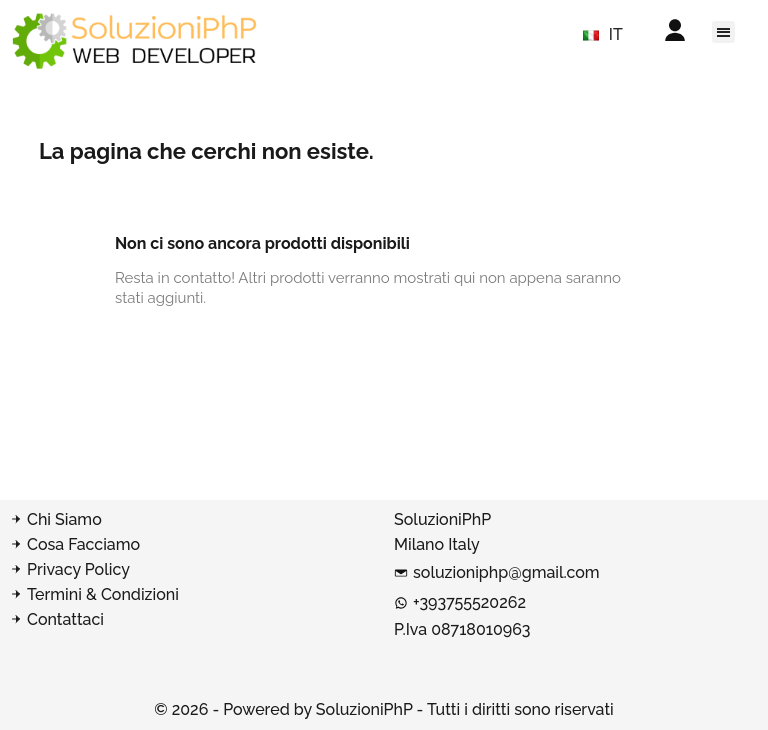 The image size is (768, 730). What do you see at coordinates (723, 32) in the screenshot?
I see `[button]` at bounding box center [723, 32].